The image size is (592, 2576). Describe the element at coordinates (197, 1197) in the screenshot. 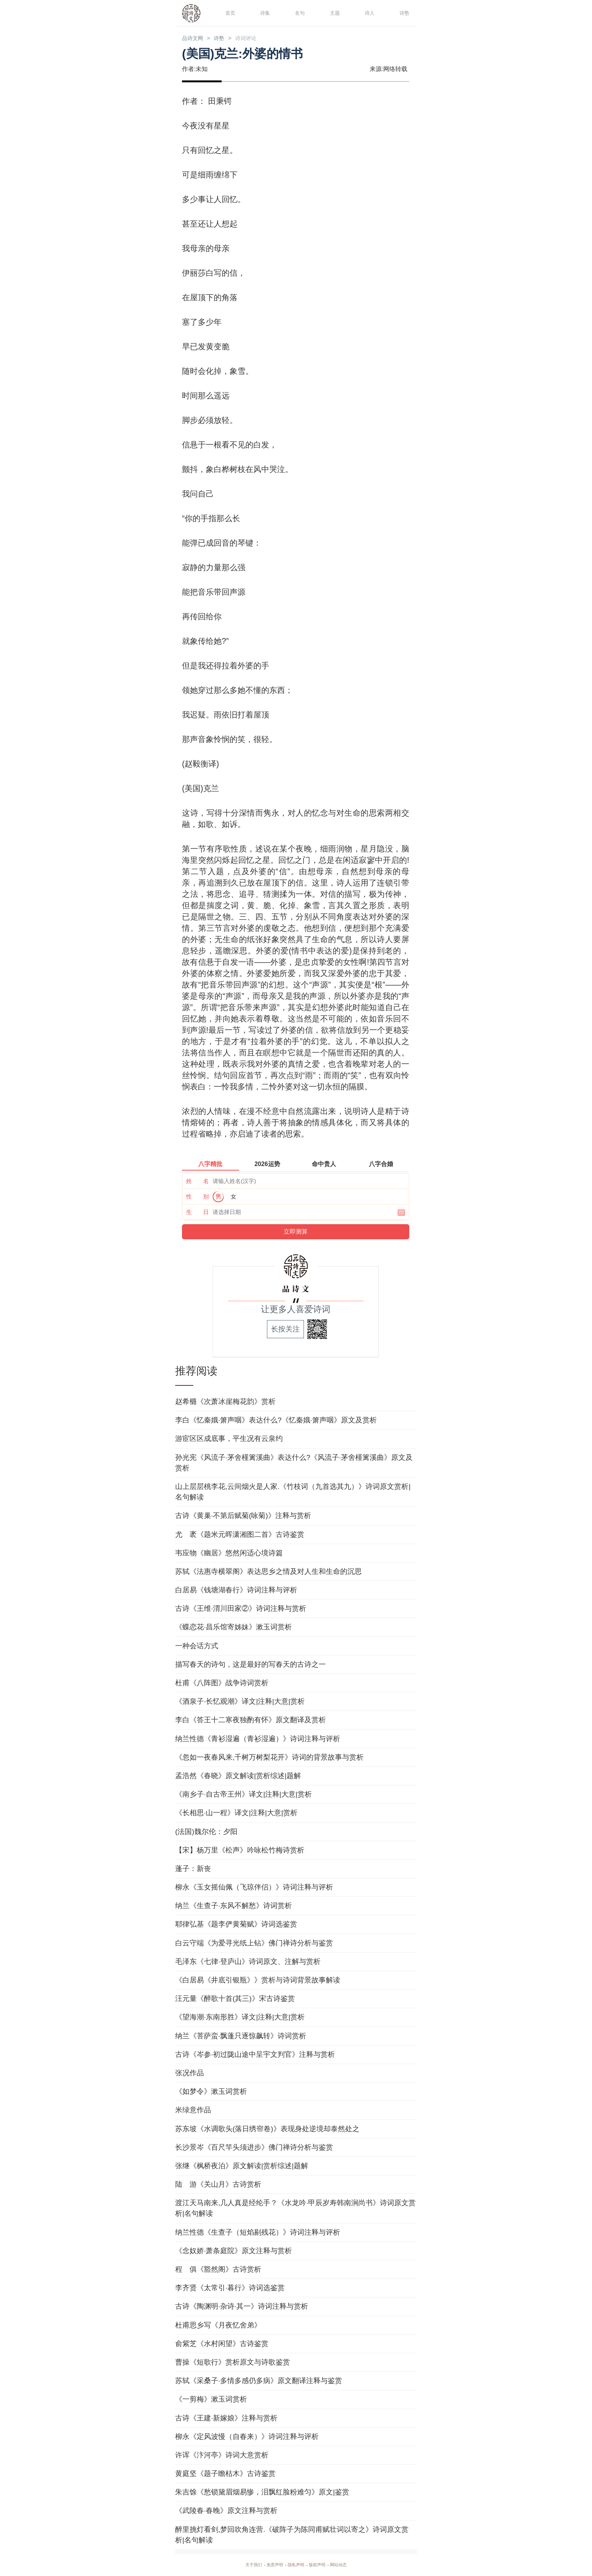

I see `性 别` at that location.